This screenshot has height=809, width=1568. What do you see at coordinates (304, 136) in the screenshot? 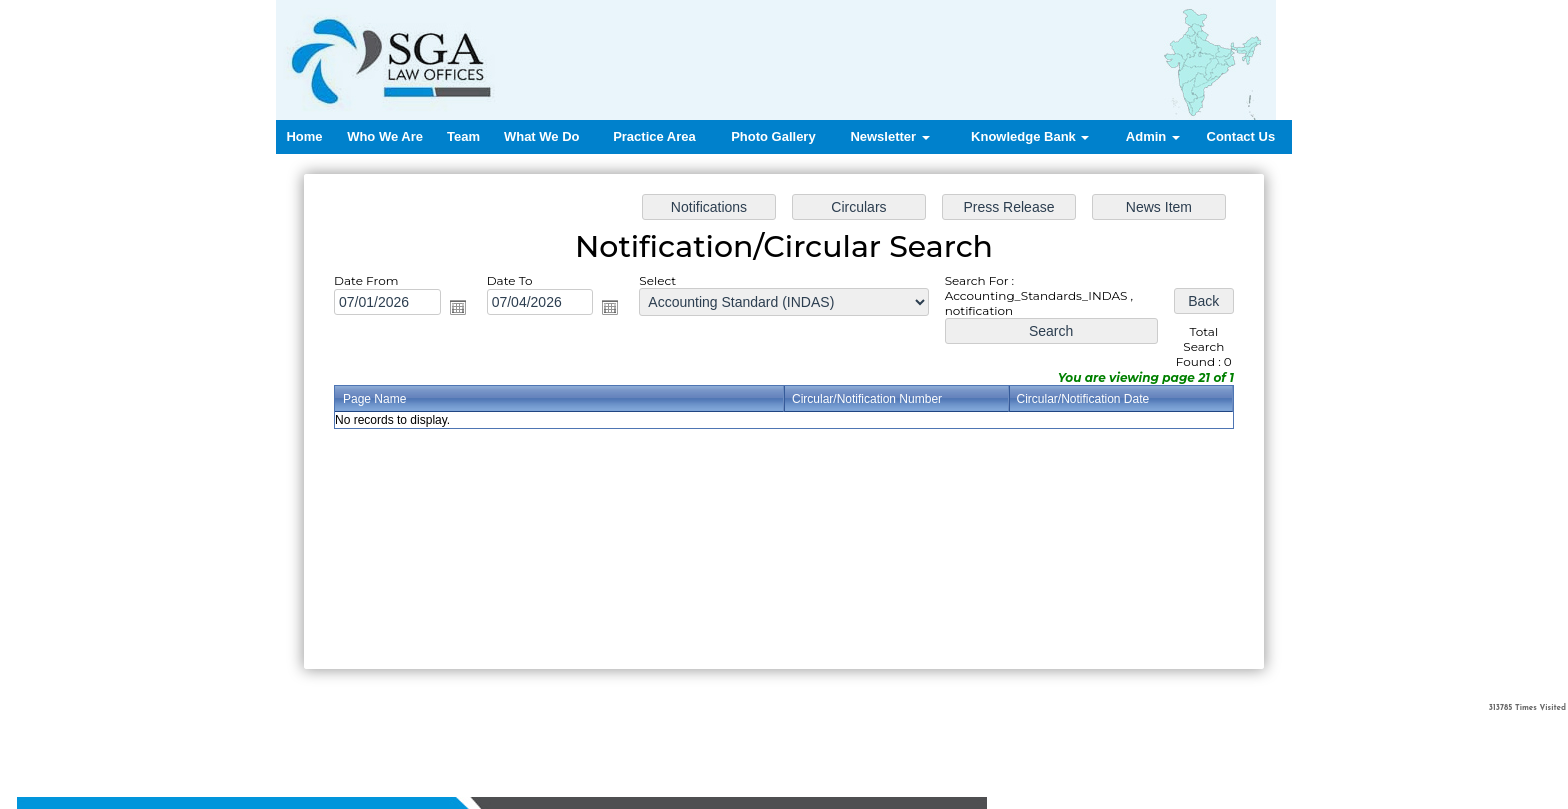
I see `Home` at bounding box center [304, 136].